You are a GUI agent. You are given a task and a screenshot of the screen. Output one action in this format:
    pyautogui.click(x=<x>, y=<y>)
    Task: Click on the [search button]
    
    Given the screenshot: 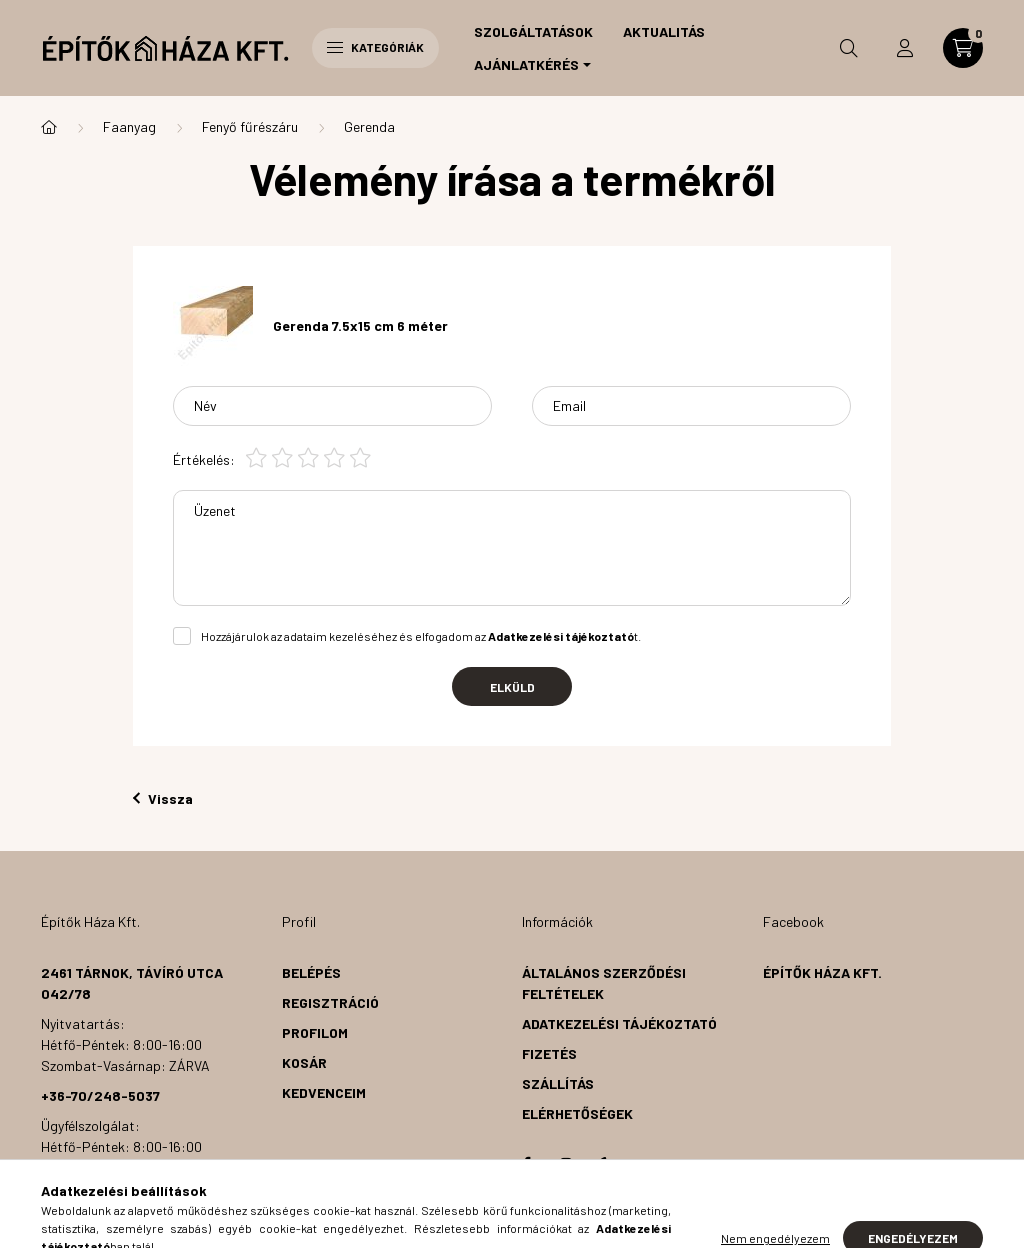 What is the action you would take?
    pyautogui.click(x=849, y=48)
    